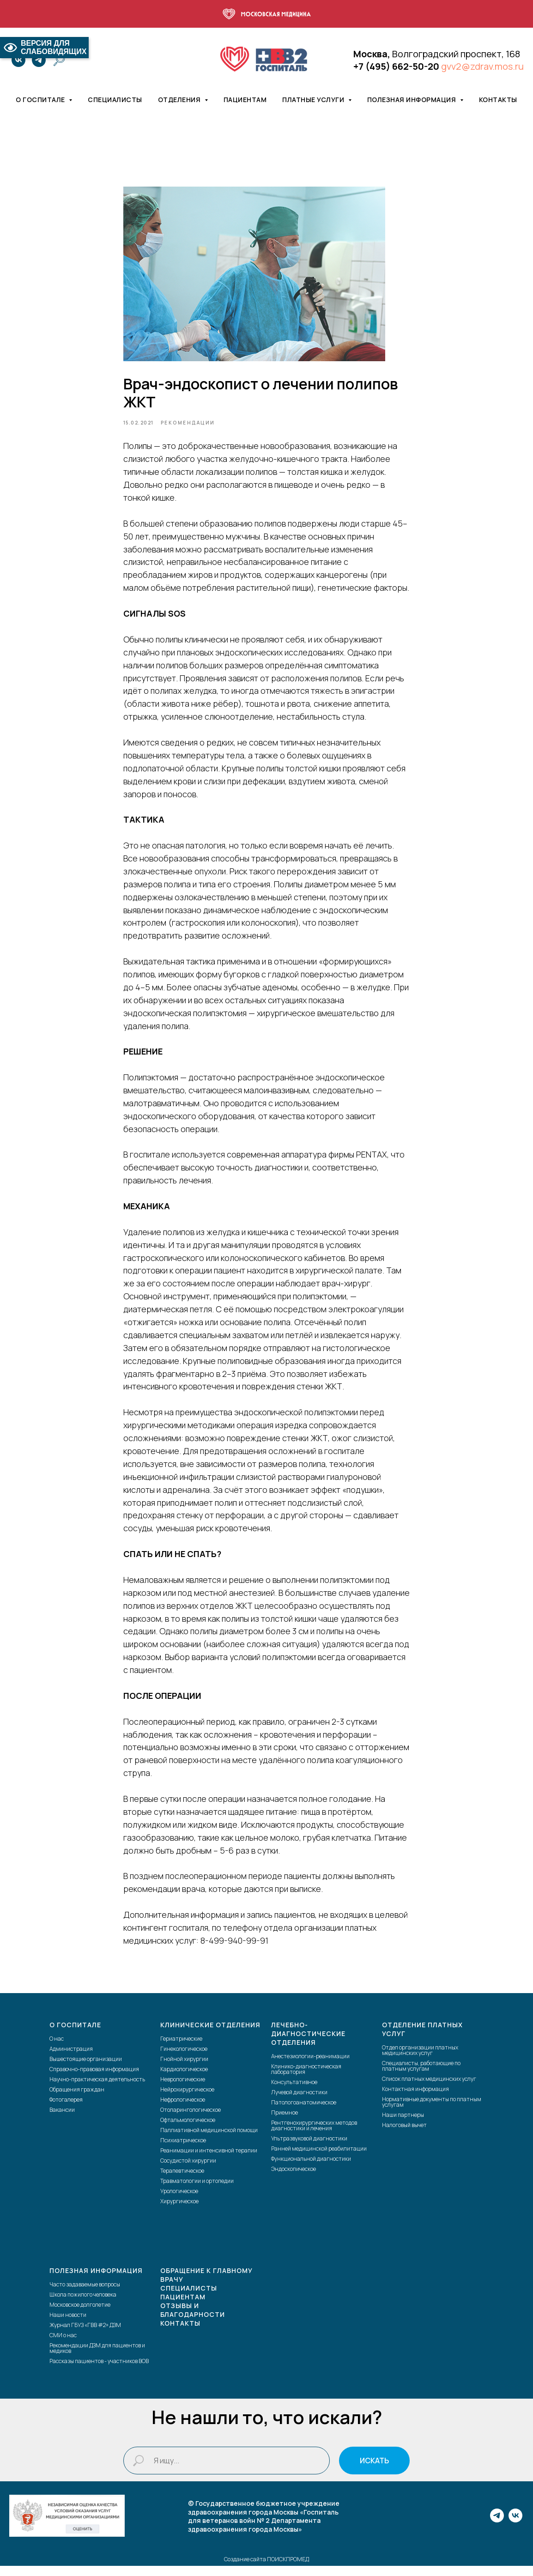 The width and height of the screenshot is (533, 2576). What do you see at coordinates (39, 60) in the screenshot?
I see `[telegram]` at bounding box center [39, 60].